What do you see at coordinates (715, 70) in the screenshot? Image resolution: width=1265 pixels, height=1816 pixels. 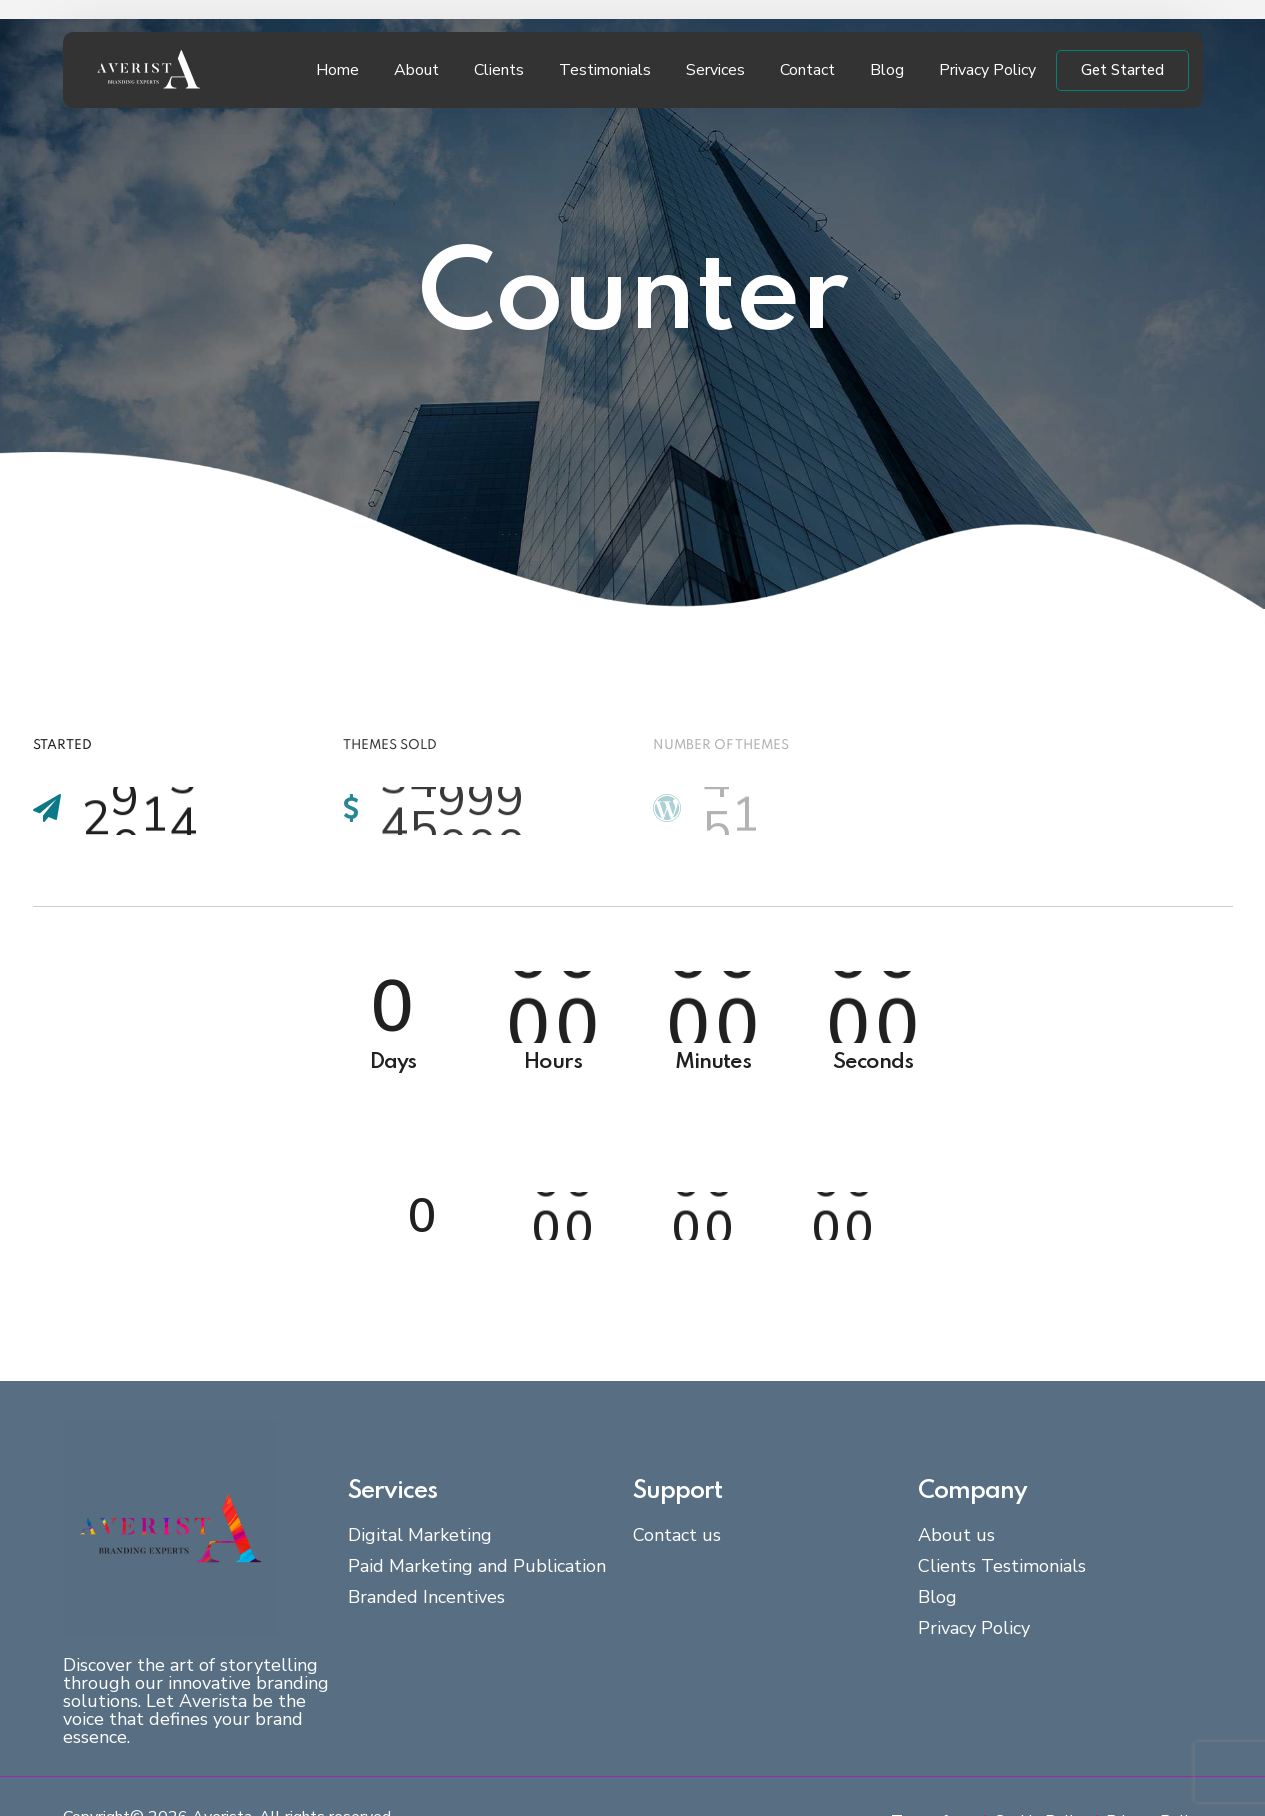 I see `Services` at bounding box center [715, 70].